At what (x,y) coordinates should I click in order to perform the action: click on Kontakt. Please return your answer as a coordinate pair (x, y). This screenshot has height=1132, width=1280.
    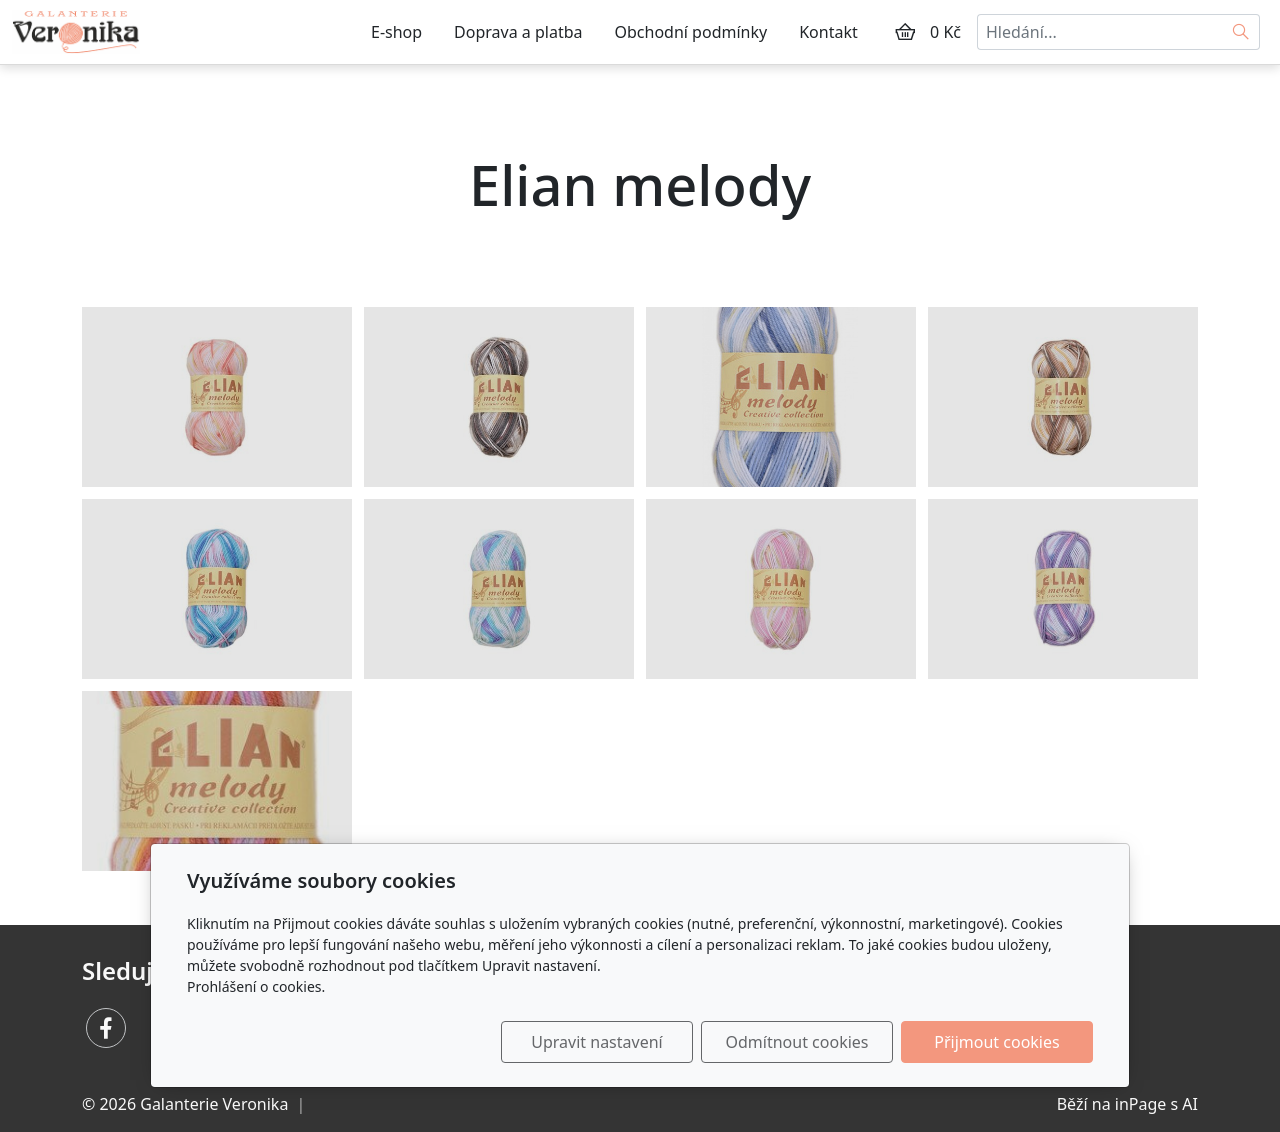
    Looking at the image, I should click on (828, 32).